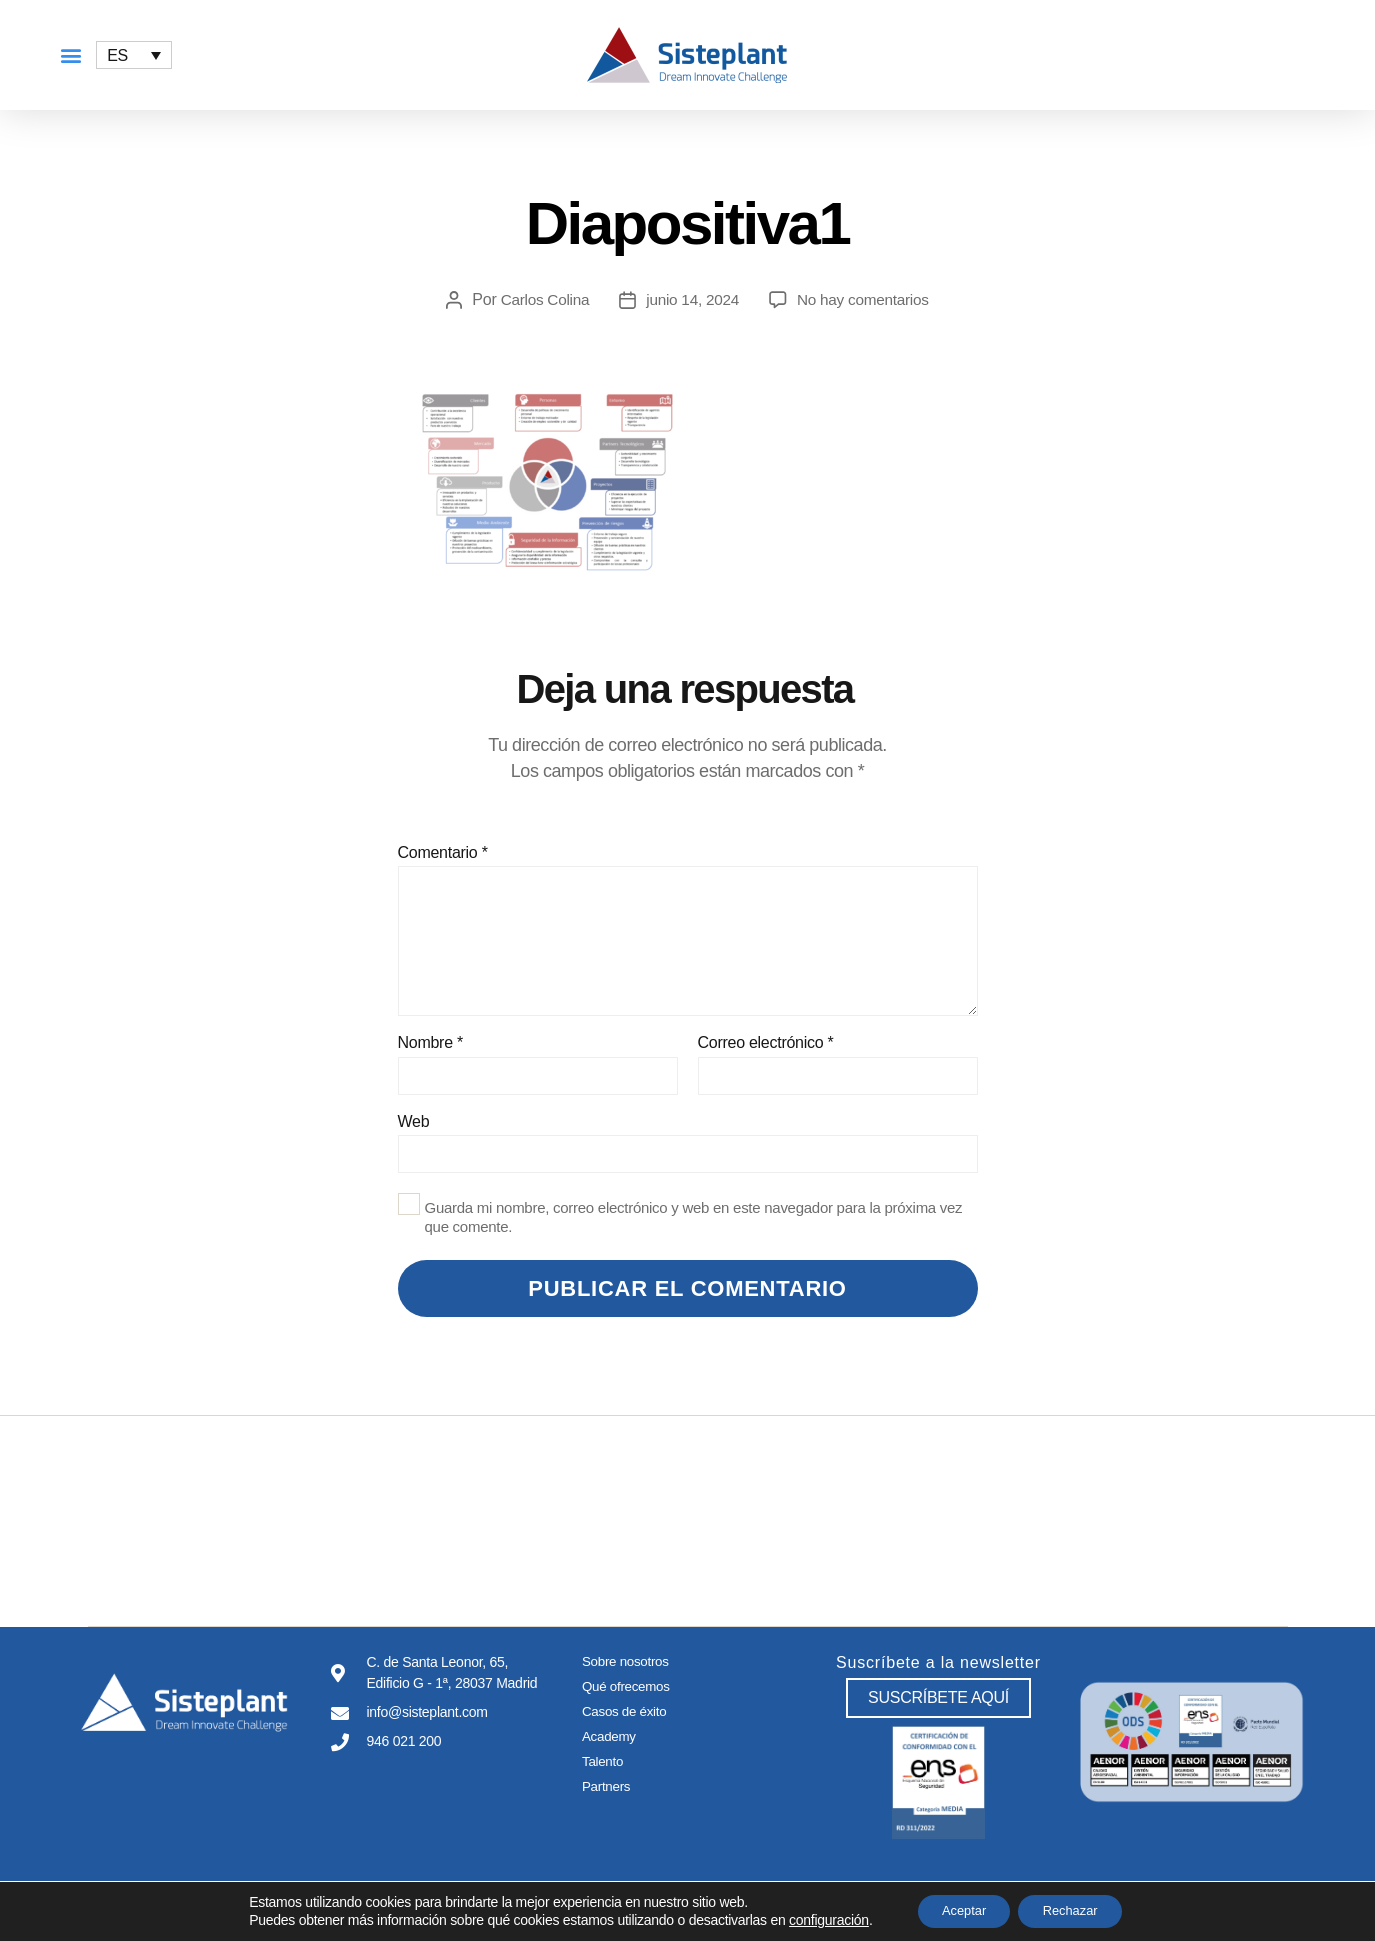  What do you see at coordinates (694, 1217) in the screenshot?
I see `Guarda mi nombre, correo electrónico y web en este navegador para la próxima vez que comente.` at bounding box center [694, 1217].